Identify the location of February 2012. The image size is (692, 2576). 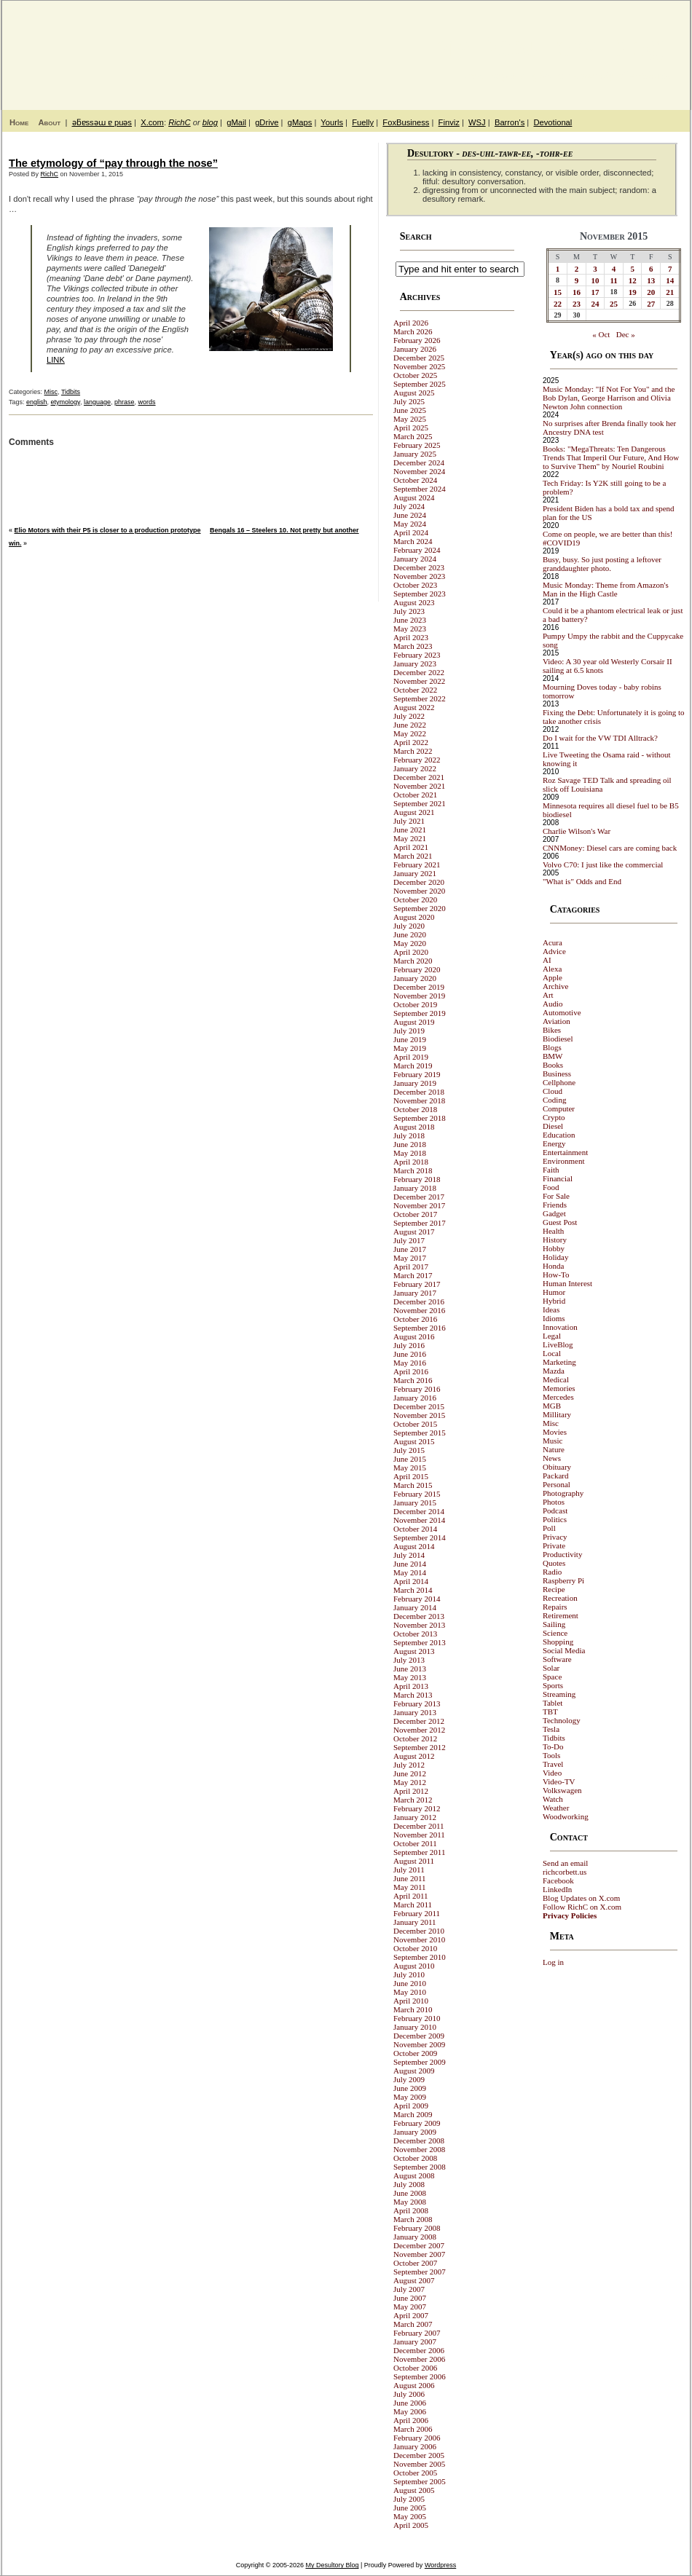
(416, 1808).